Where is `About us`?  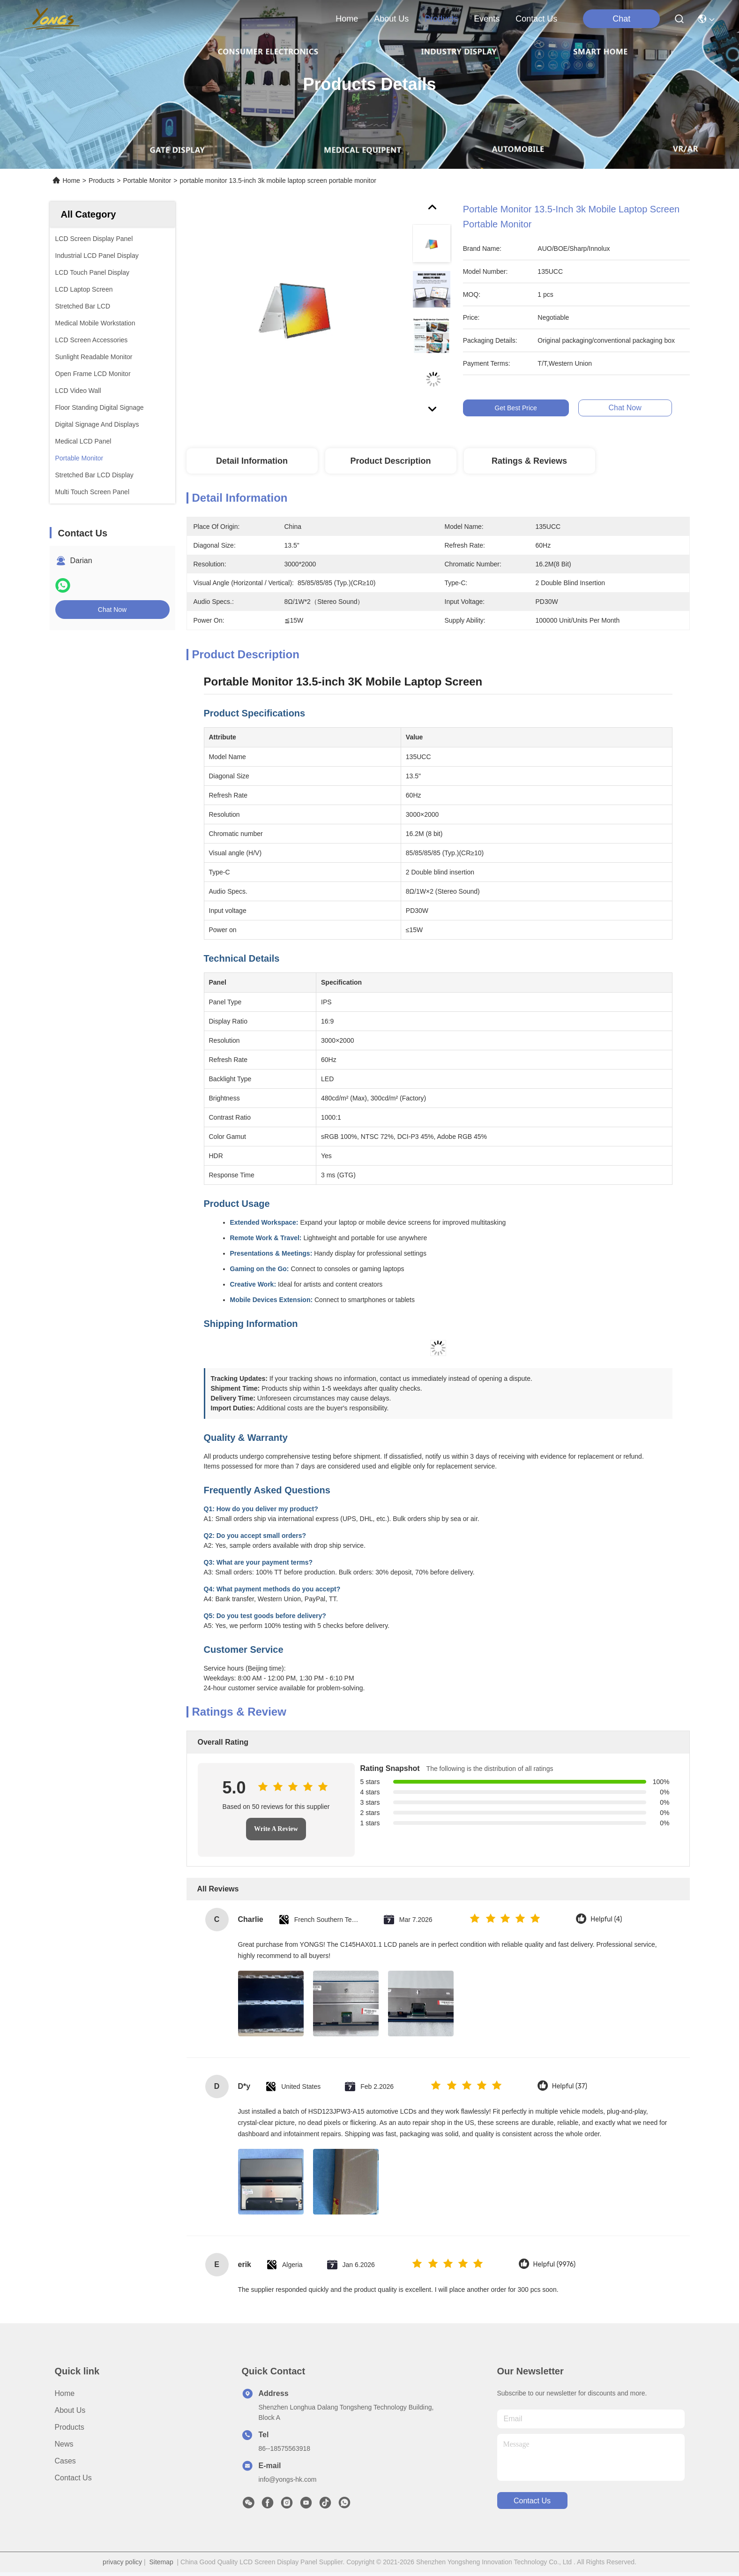
About us is located at coordinates (70, 2410).